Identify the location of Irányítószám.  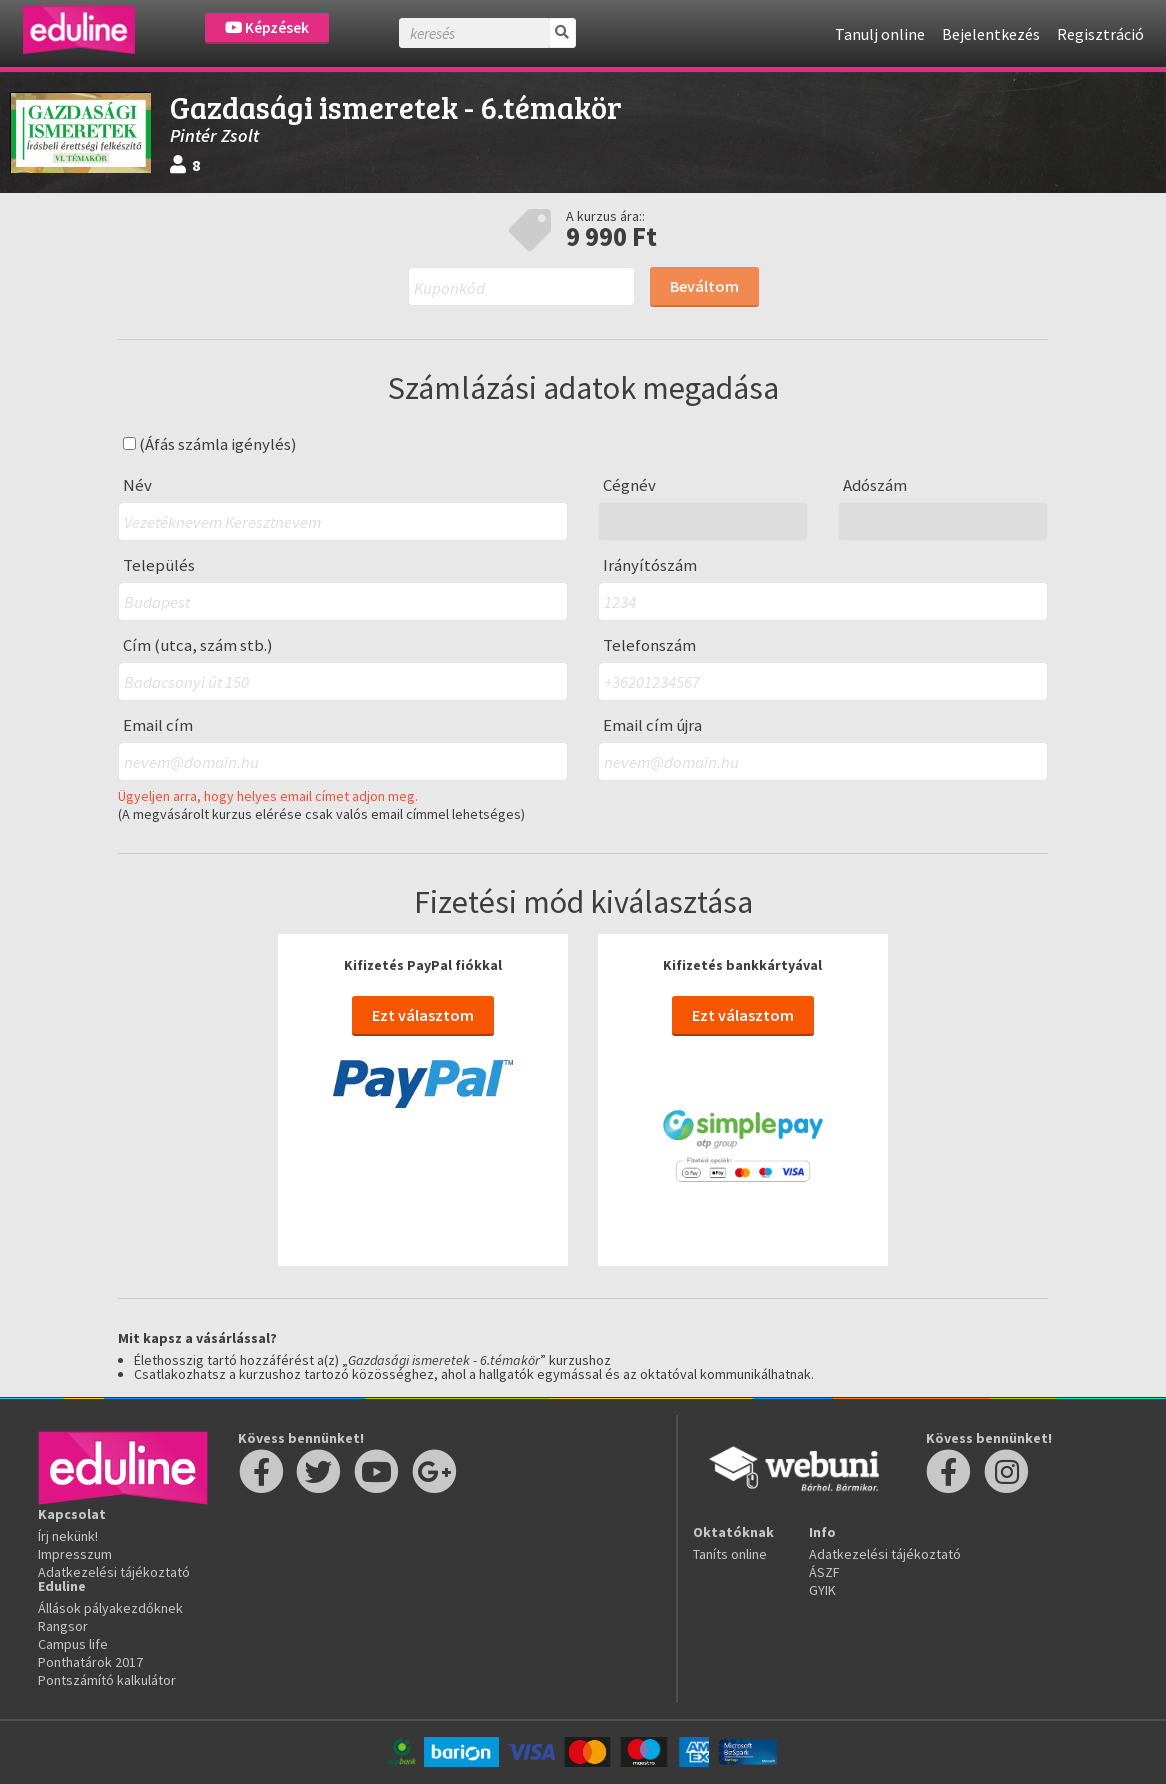
(650, 565).